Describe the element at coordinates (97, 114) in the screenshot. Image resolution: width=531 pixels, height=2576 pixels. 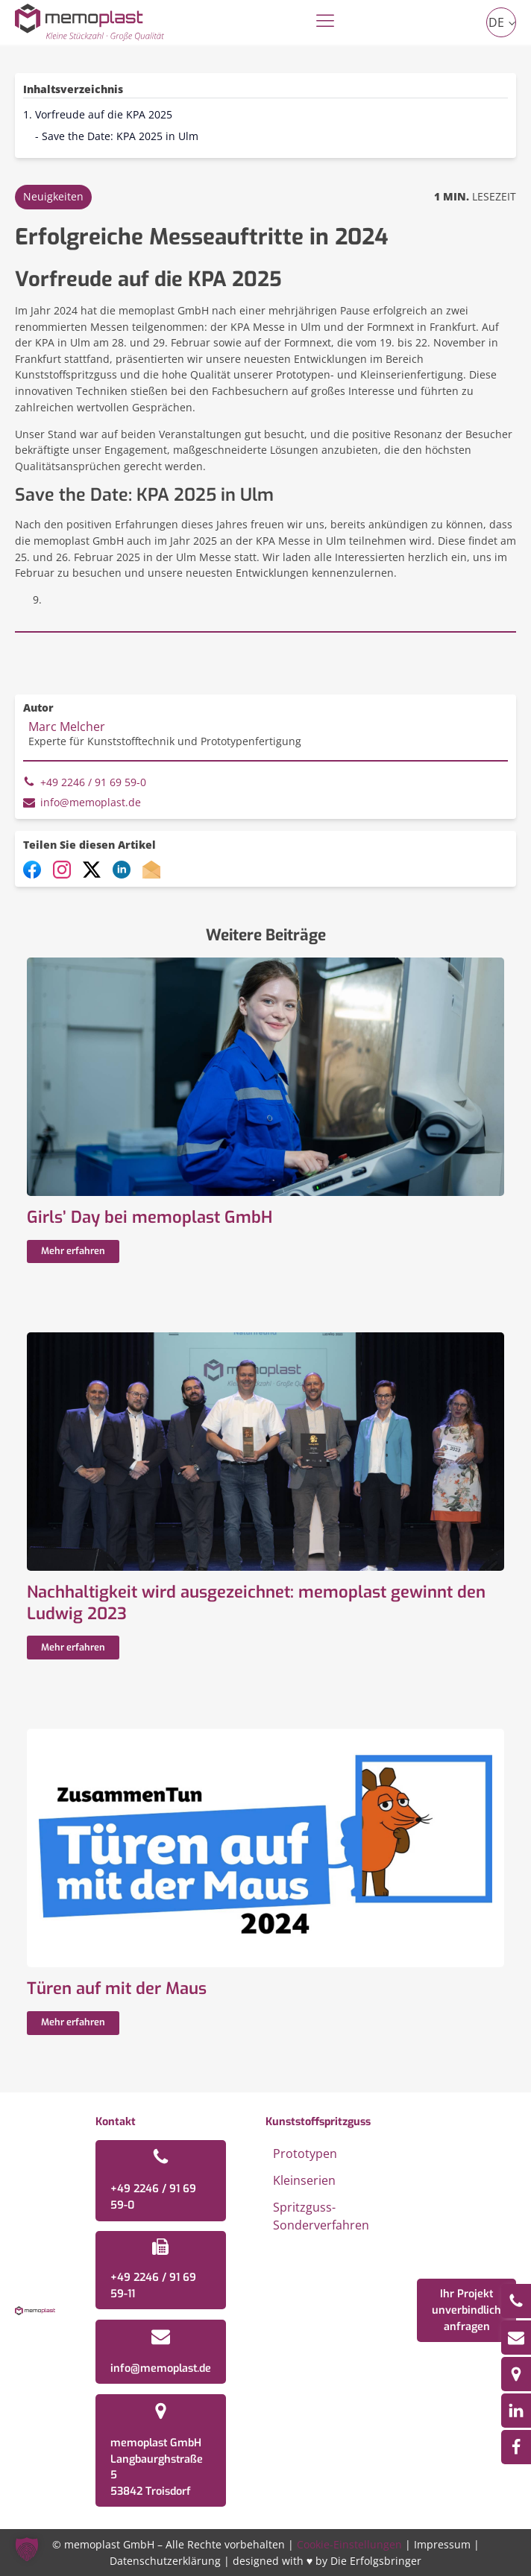
I see `1. Vorfreude auf die KPA 2025` at that location.